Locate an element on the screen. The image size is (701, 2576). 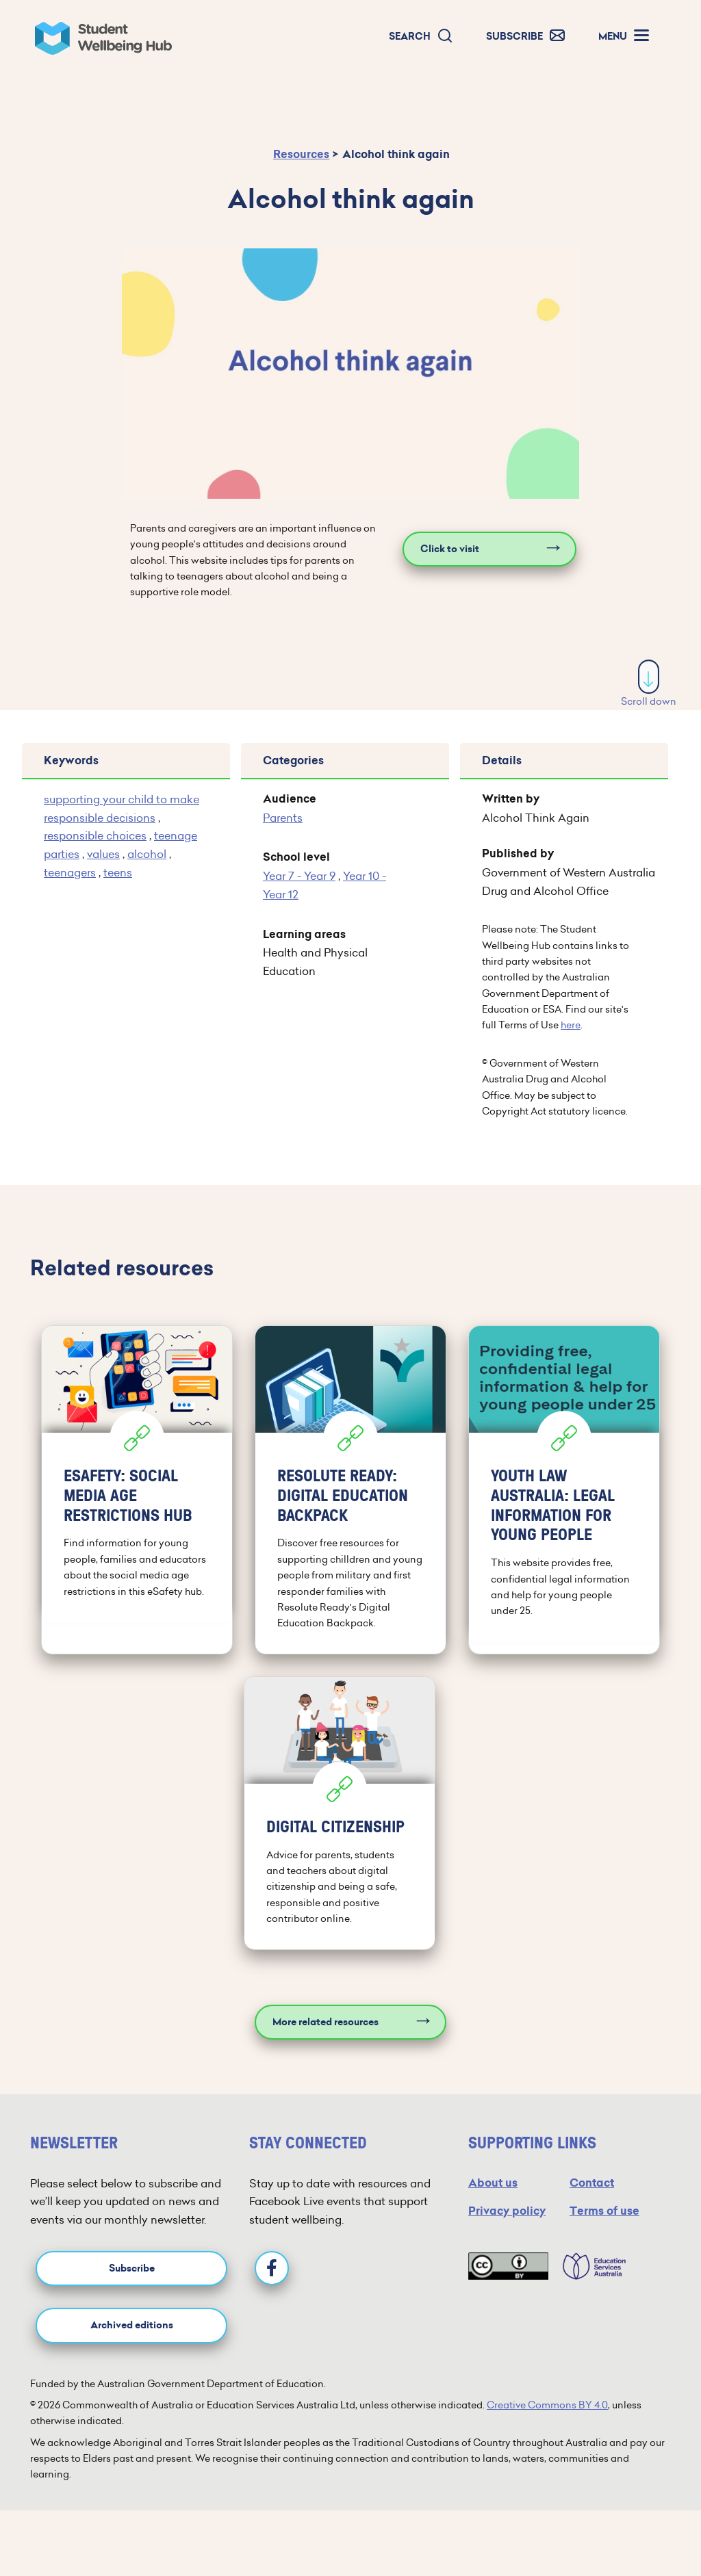
[Facebook] is located at coordinates (272, 2268).